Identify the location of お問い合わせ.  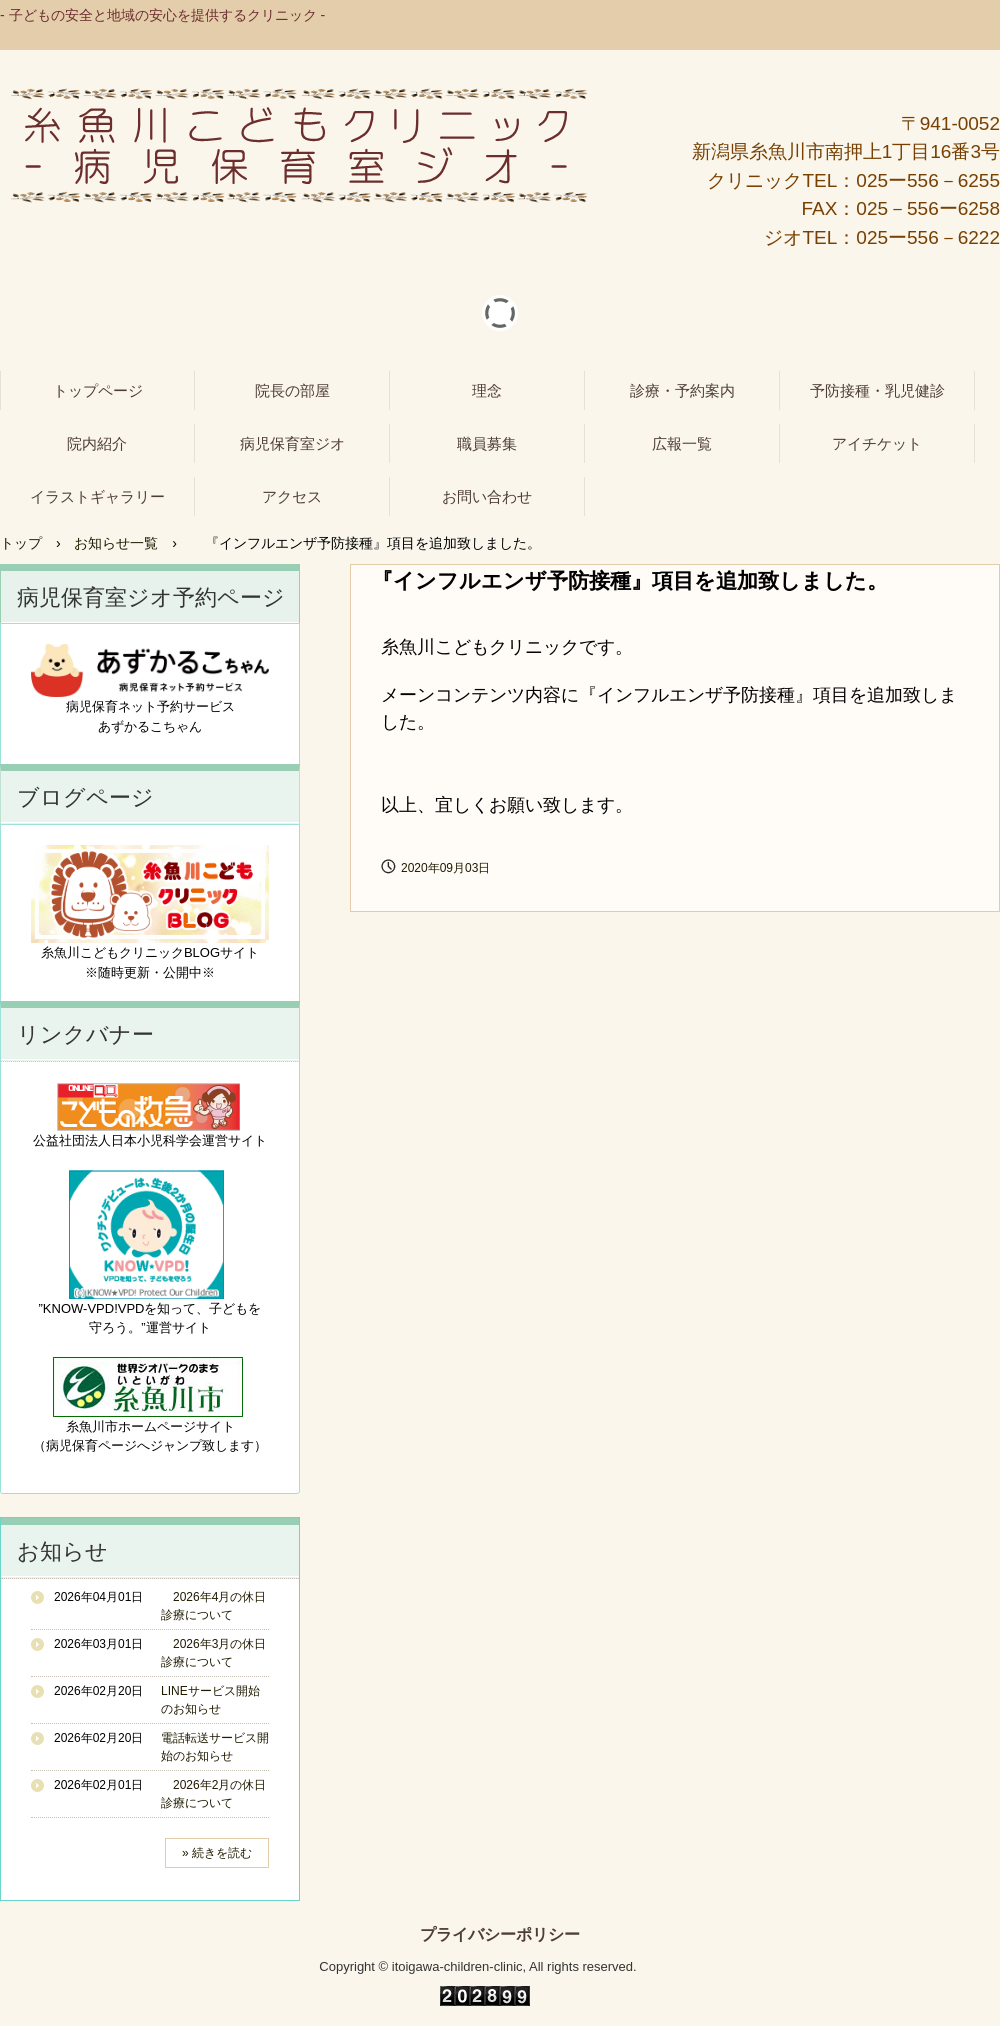
(487, 496).